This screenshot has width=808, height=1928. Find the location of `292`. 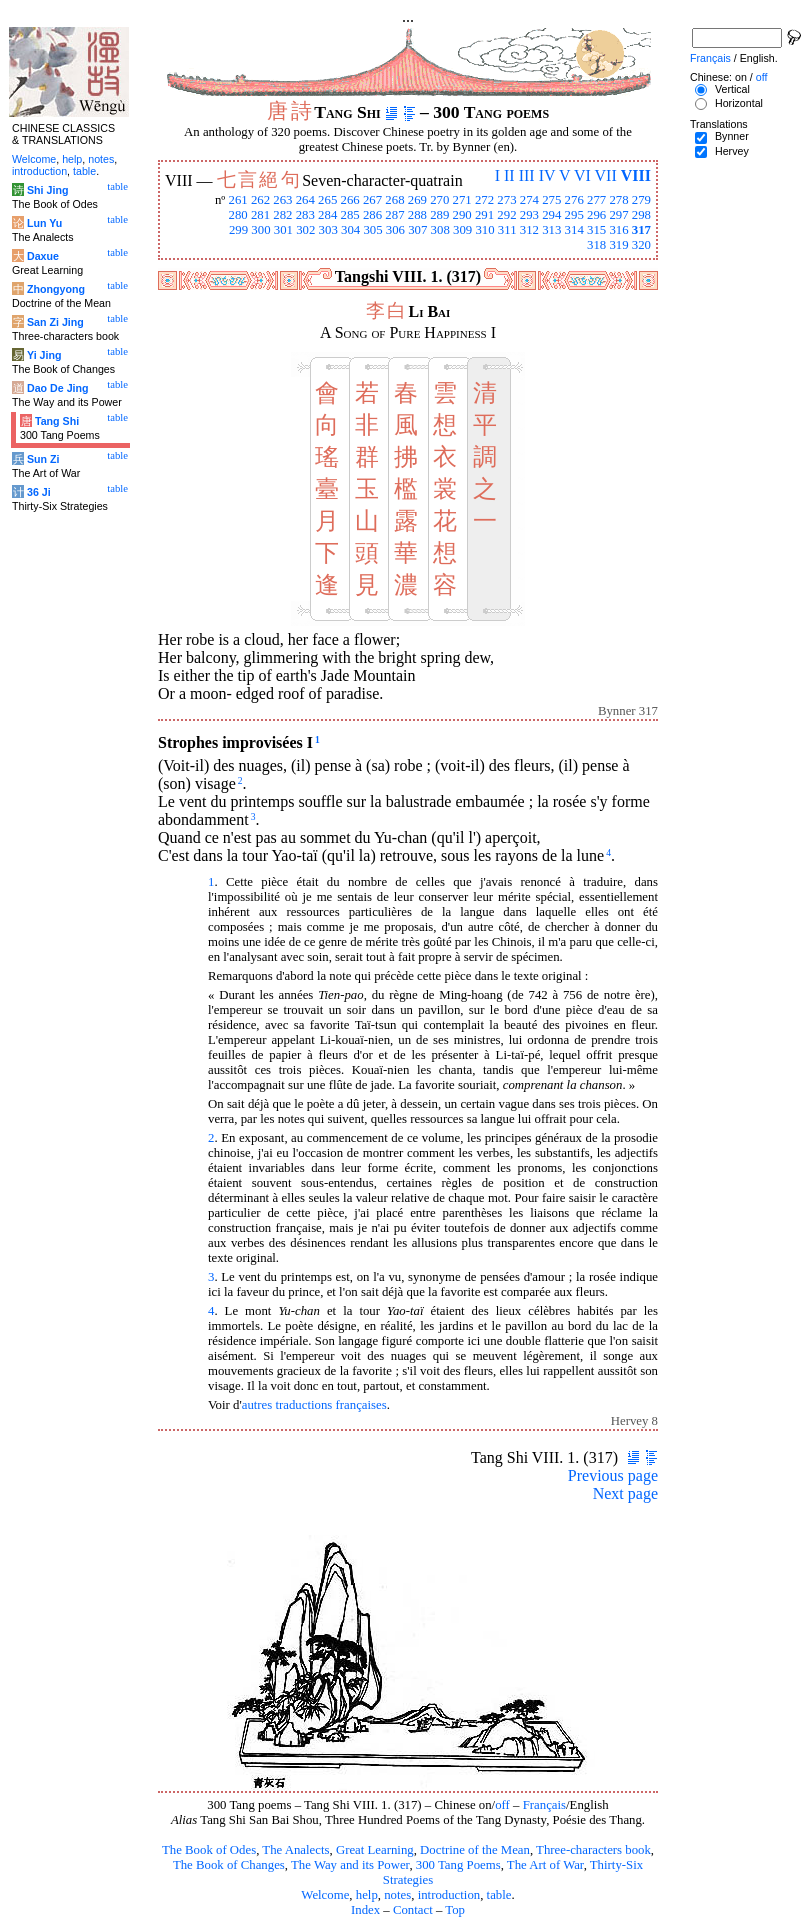

292 is located at coordinates (506, 215).